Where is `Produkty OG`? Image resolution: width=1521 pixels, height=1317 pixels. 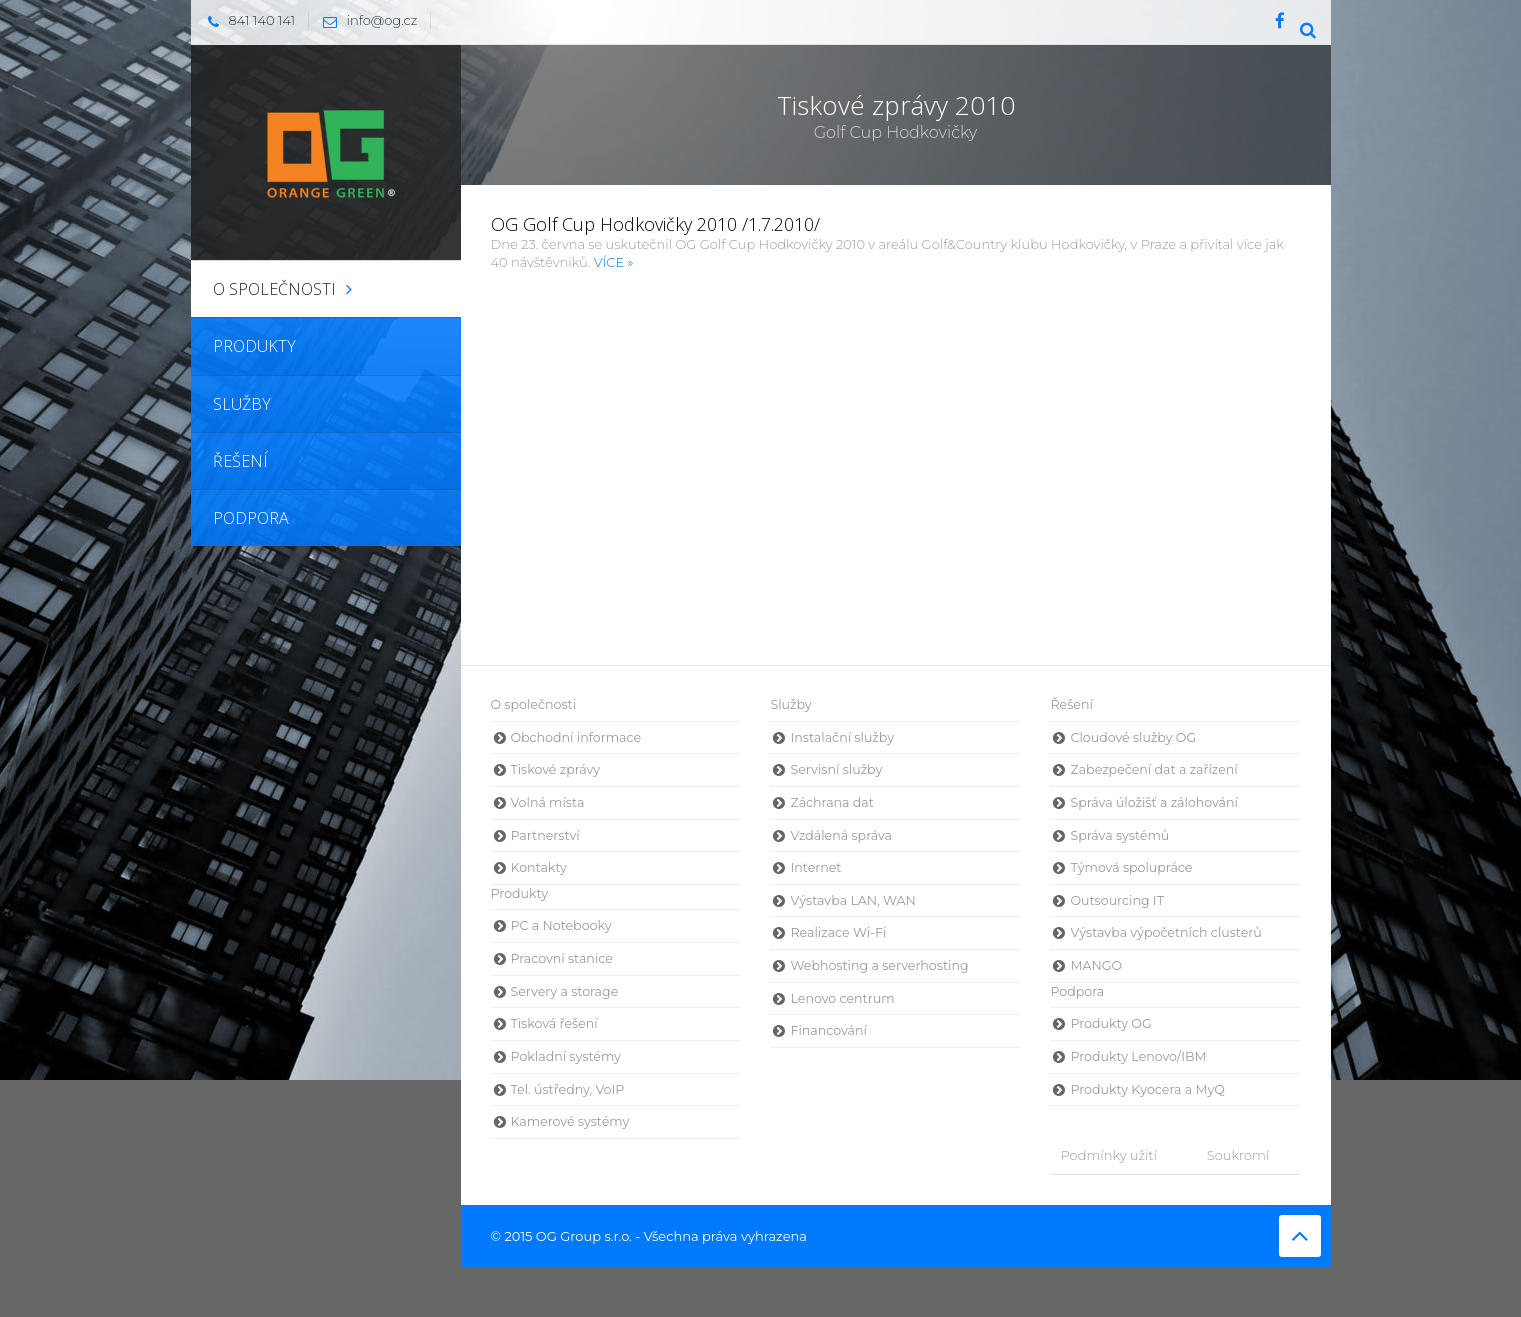 Produkty OG is located at coordinates (1110, 1023).